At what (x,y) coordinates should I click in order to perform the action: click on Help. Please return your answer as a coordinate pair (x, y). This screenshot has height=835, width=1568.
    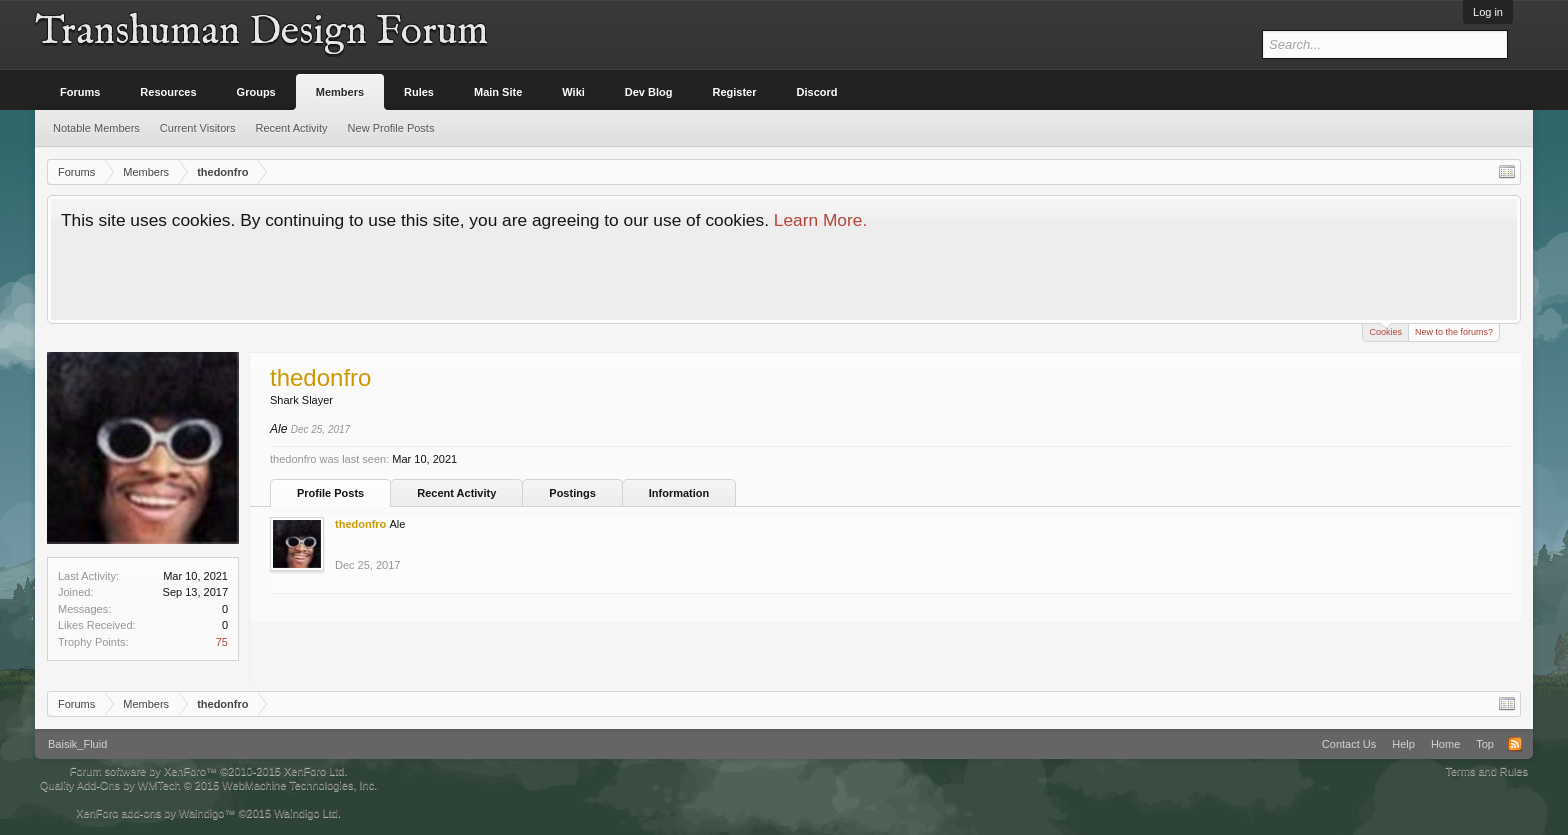
    Looking at the image, I should click on (1403, 744).